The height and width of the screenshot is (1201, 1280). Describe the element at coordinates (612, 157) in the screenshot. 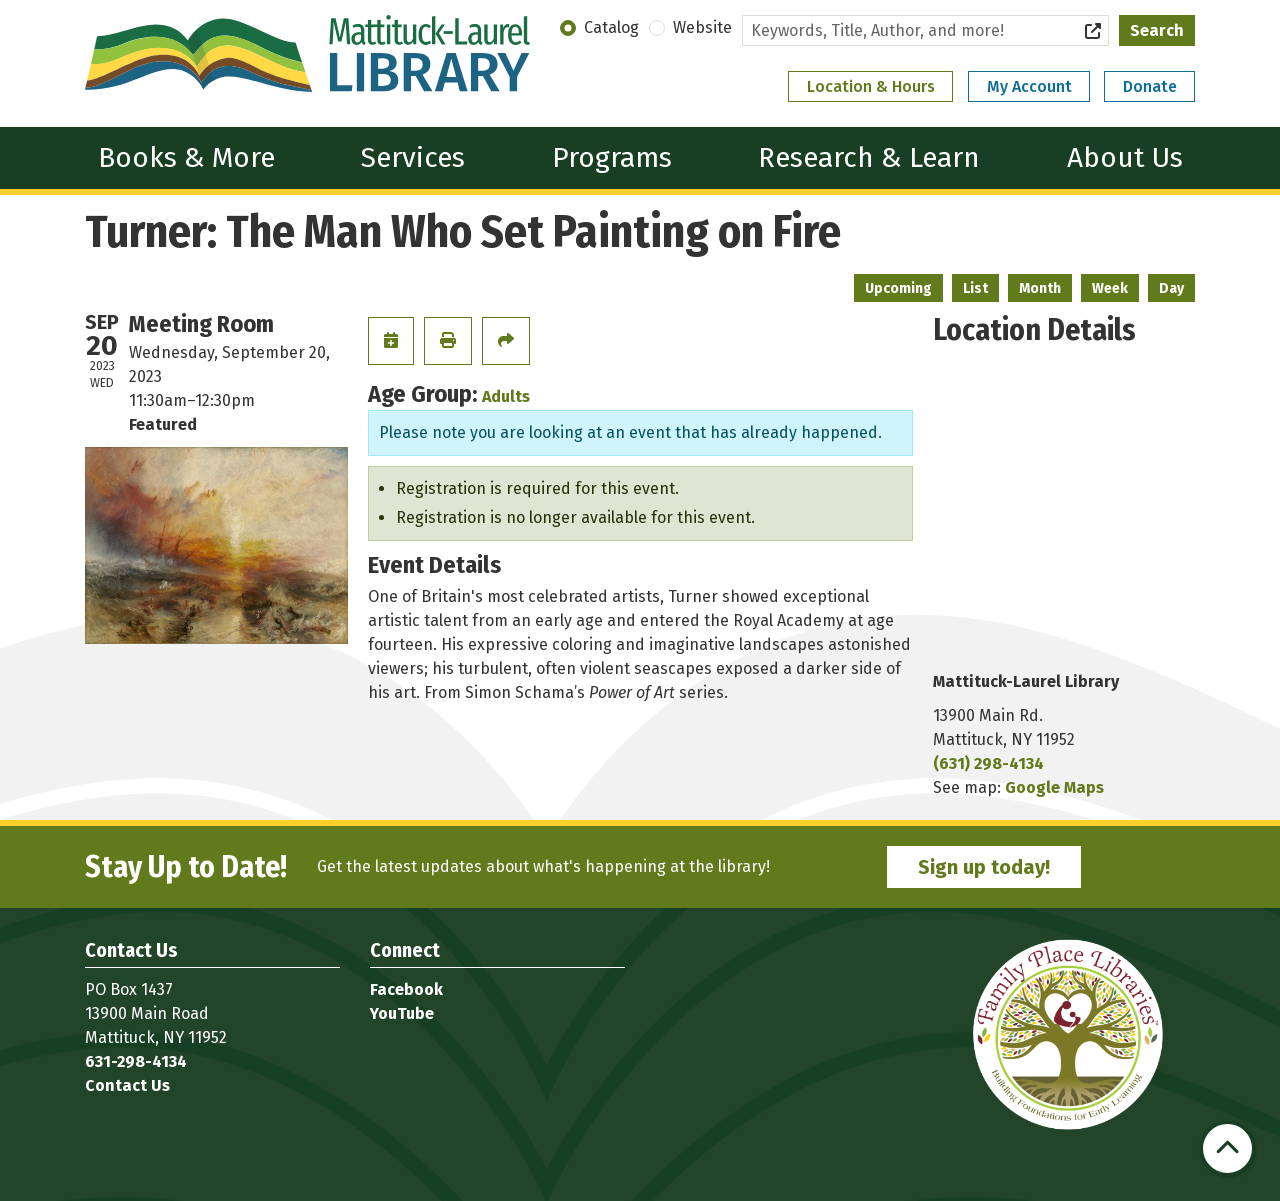

I see `Programs [menuitem]` at that location.